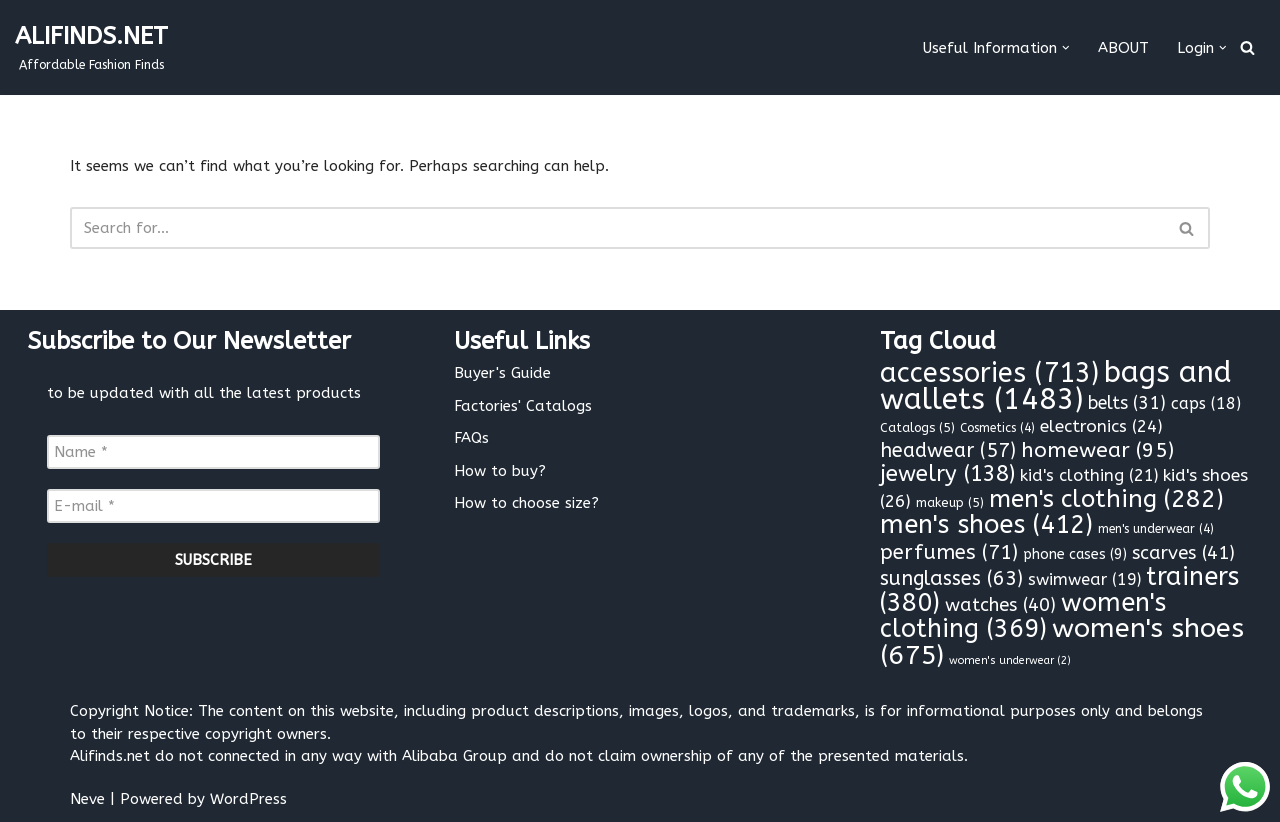 This screenshot has width=1280, height=822. Describe the element at coordinates (87, 799) in the screenshot. I see `Neve` at that location.